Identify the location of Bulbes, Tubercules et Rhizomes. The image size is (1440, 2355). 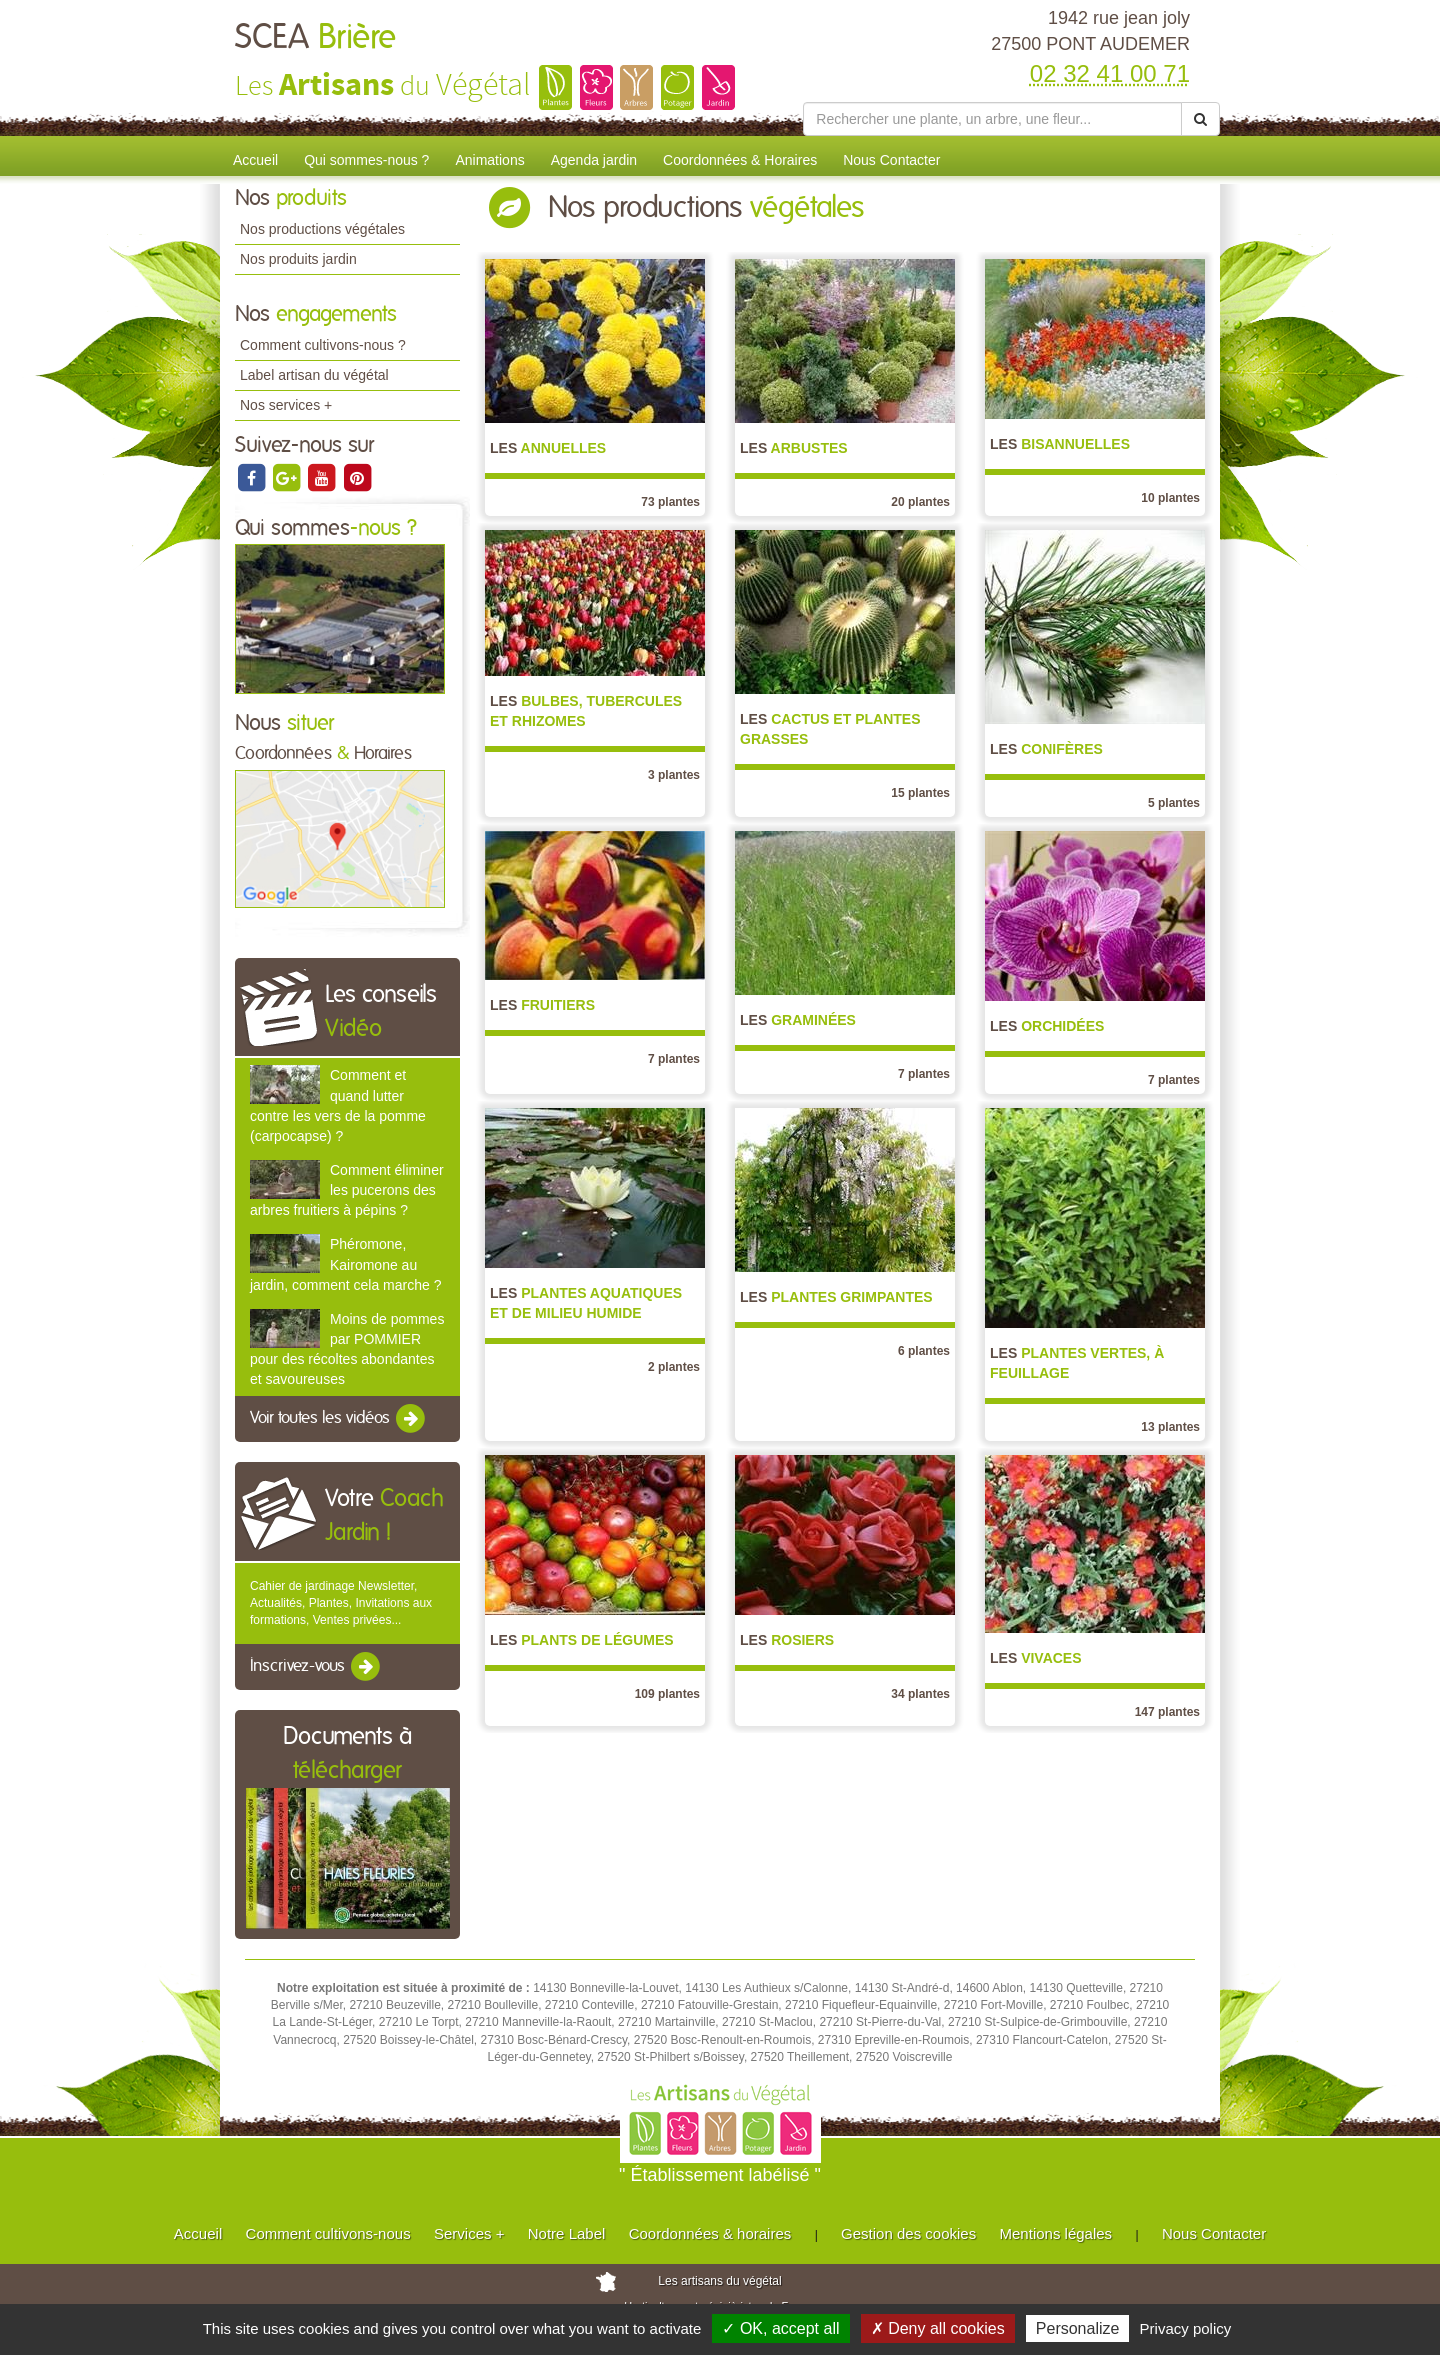
(586, 711).